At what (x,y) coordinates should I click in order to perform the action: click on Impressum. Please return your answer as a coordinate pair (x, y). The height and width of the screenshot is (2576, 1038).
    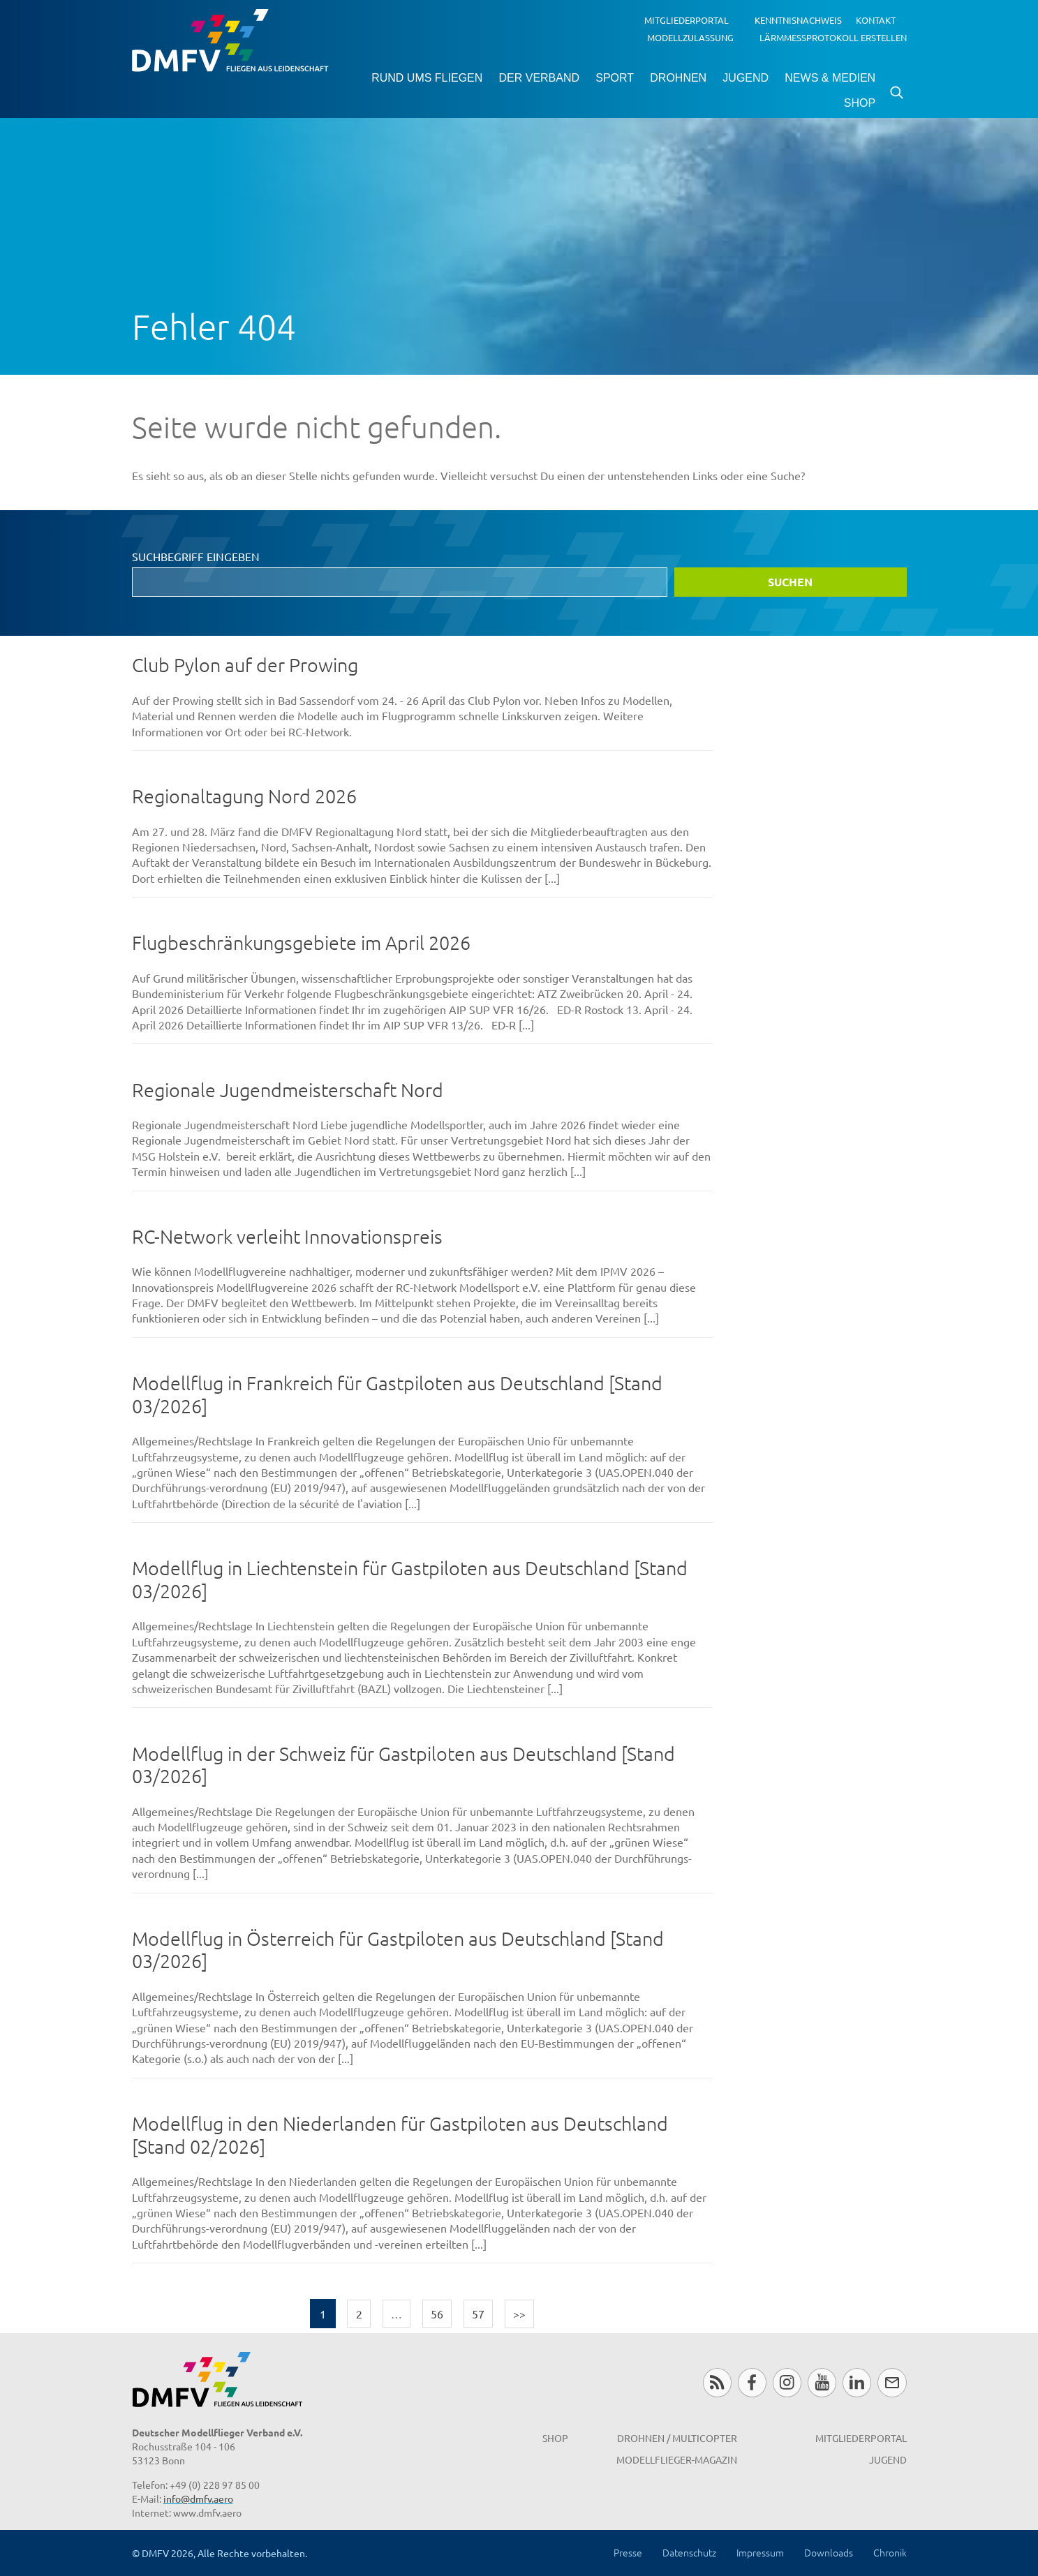
    Looking at the image, I should click on (760, 2552).